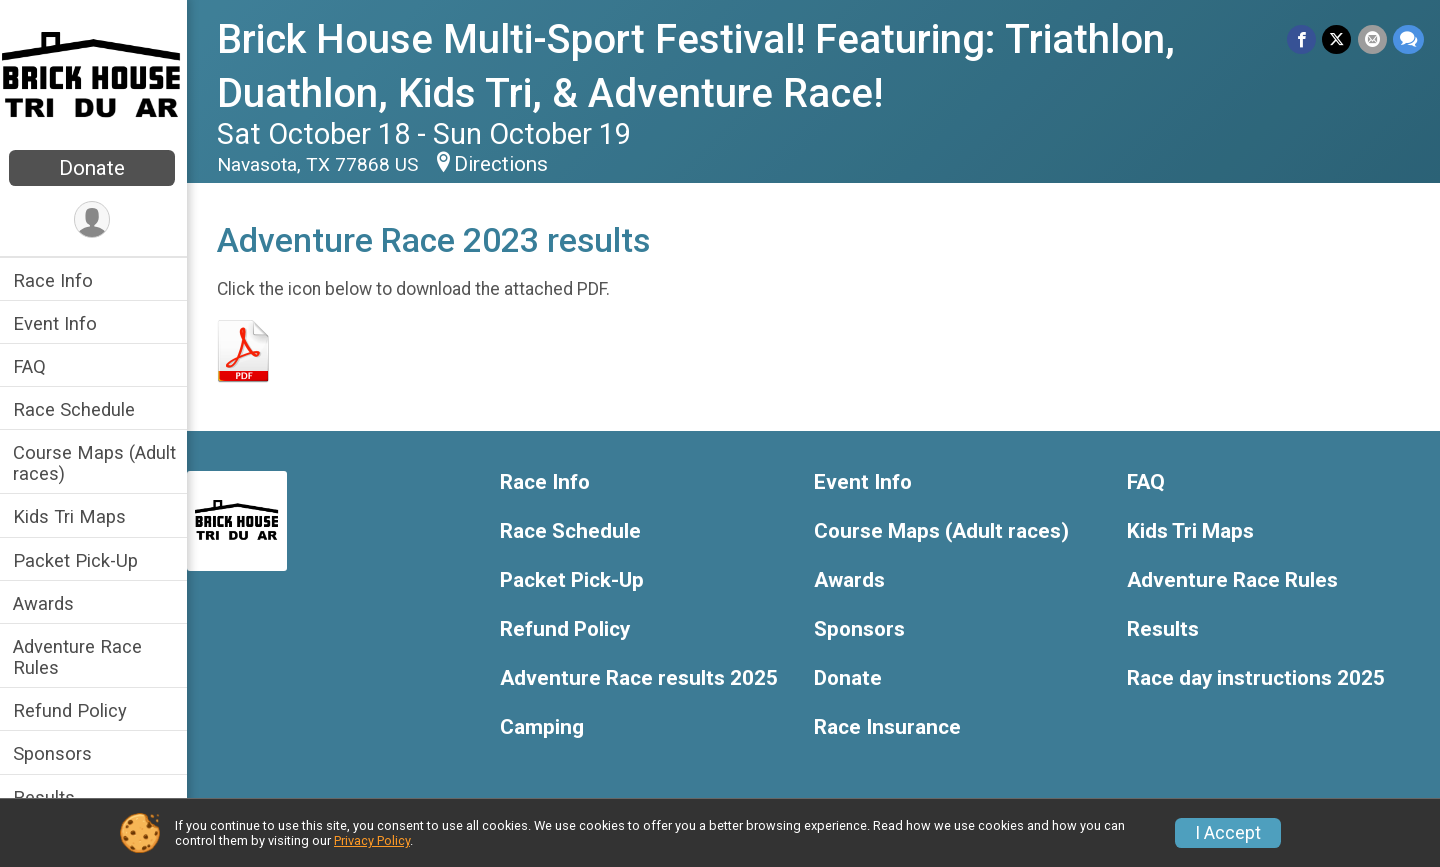 Image resolution: width=1440 pixels, height=867 pixels. I want to click on Sponsors, so click(55, 753).